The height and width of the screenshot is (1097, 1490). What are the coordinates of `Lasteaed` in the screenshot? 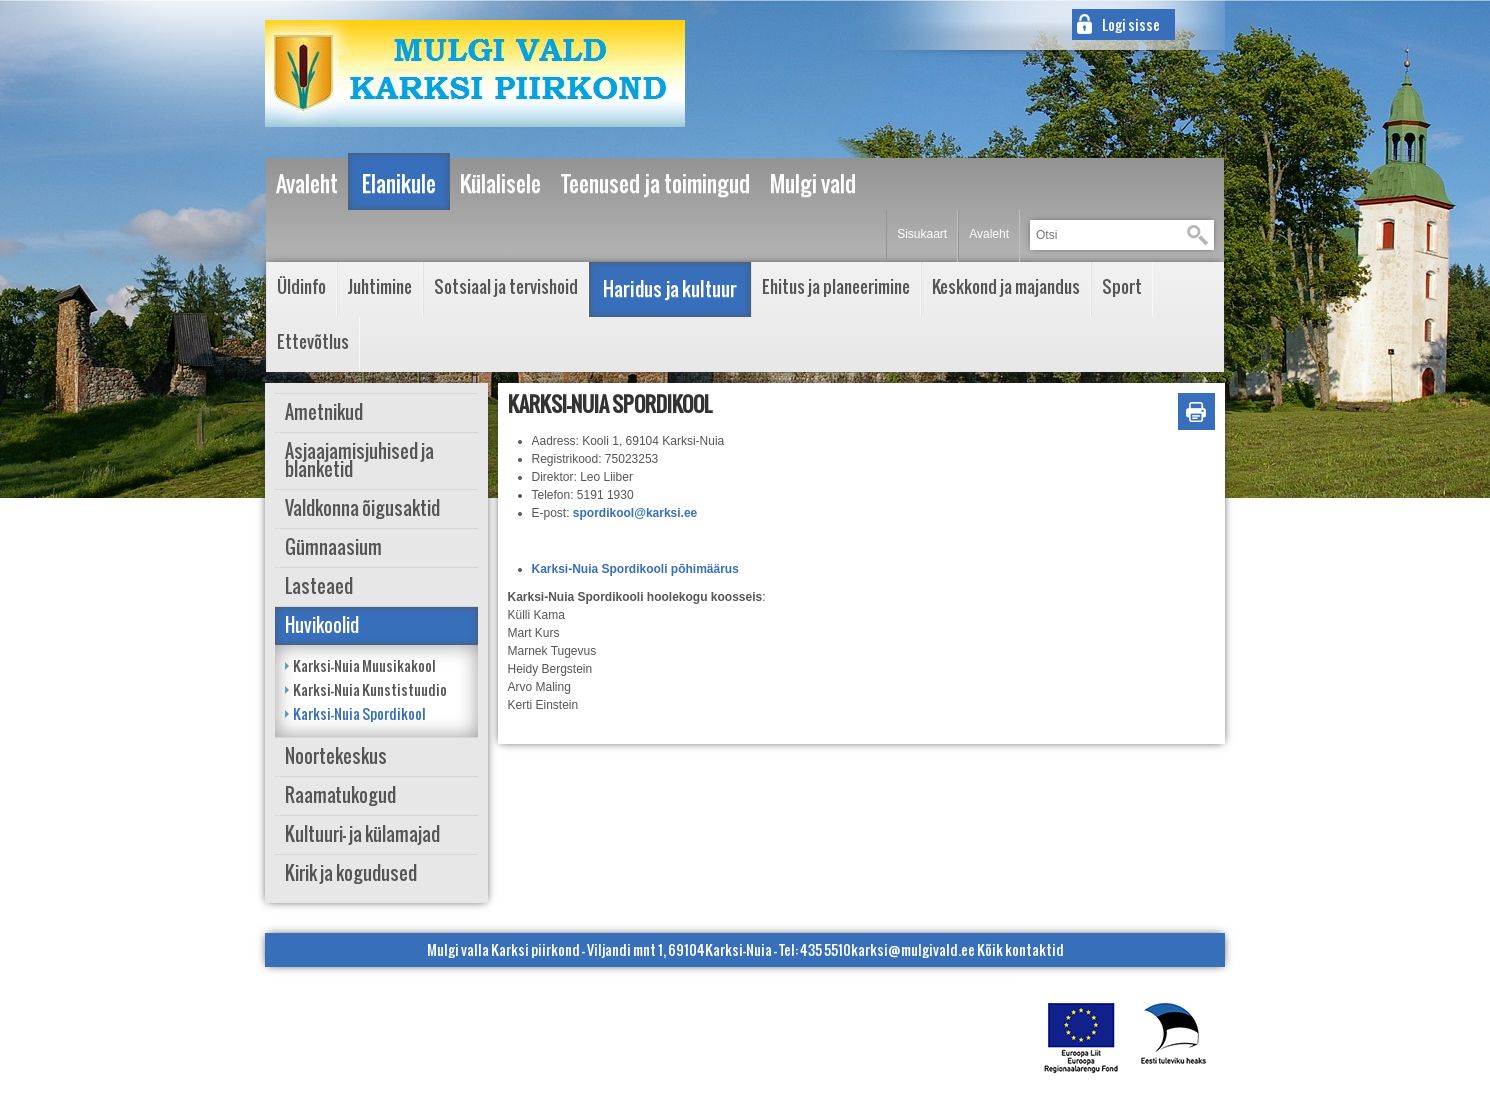 It's located at (319, 586).